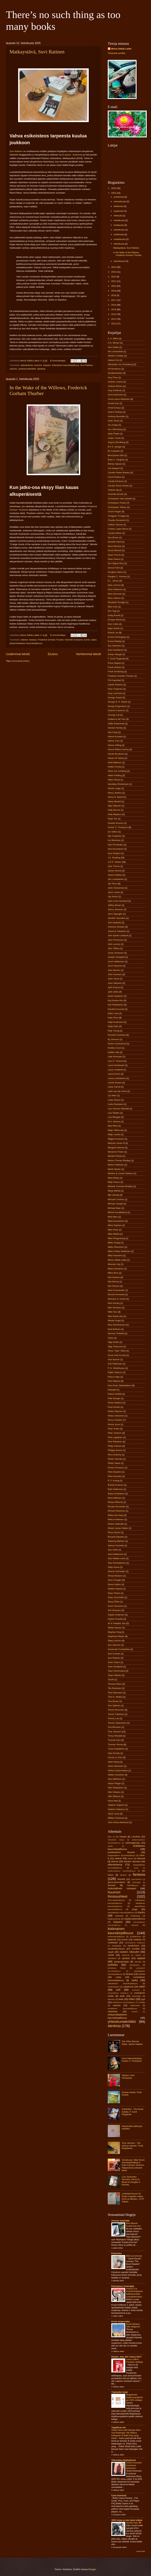 The width and height of the screenshot is (151, 2576). Describe the element at coordinates (116, 1900) in the screenshot. I see `informaatiotutkimus` at that location.